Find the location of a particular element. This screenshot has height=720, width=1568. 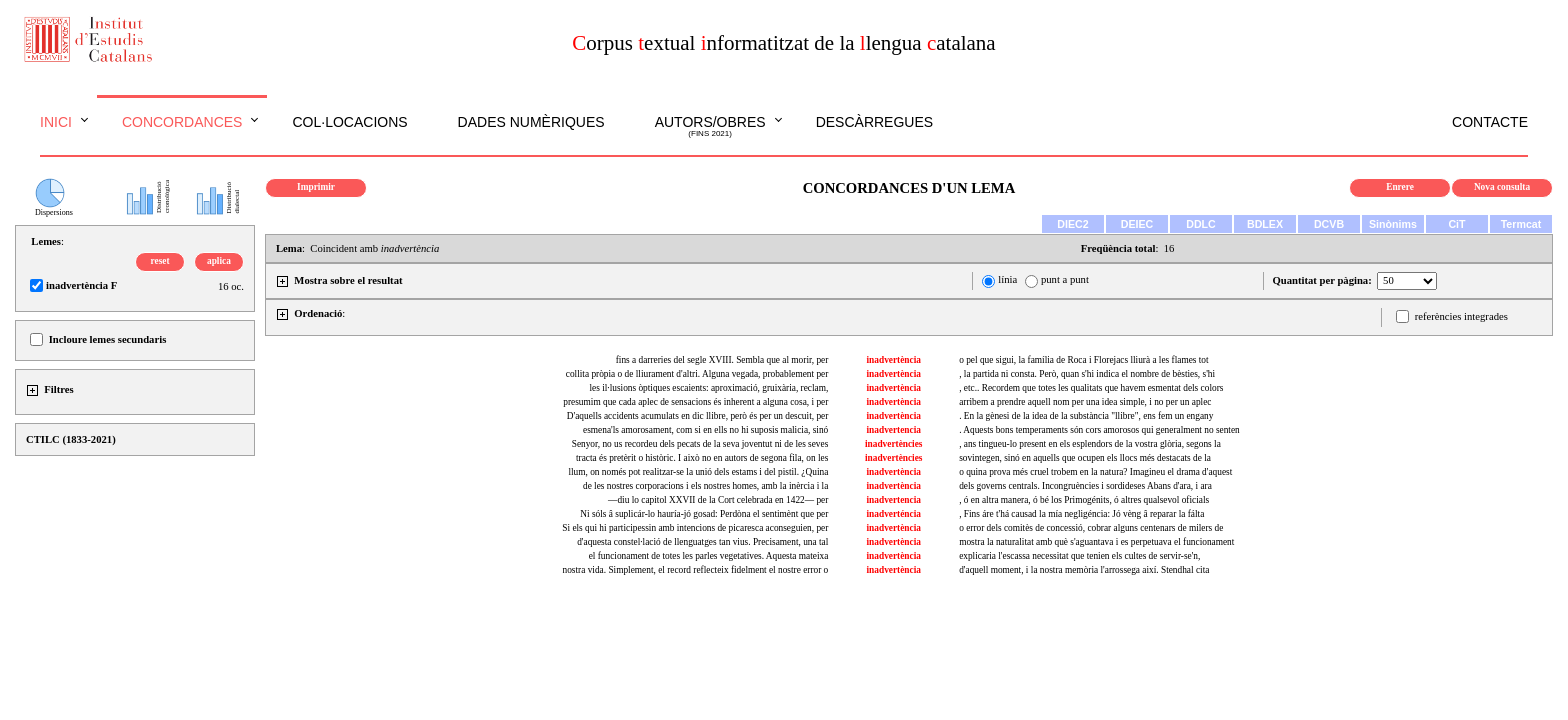

inadvertència is located at coordinates (894, 360).